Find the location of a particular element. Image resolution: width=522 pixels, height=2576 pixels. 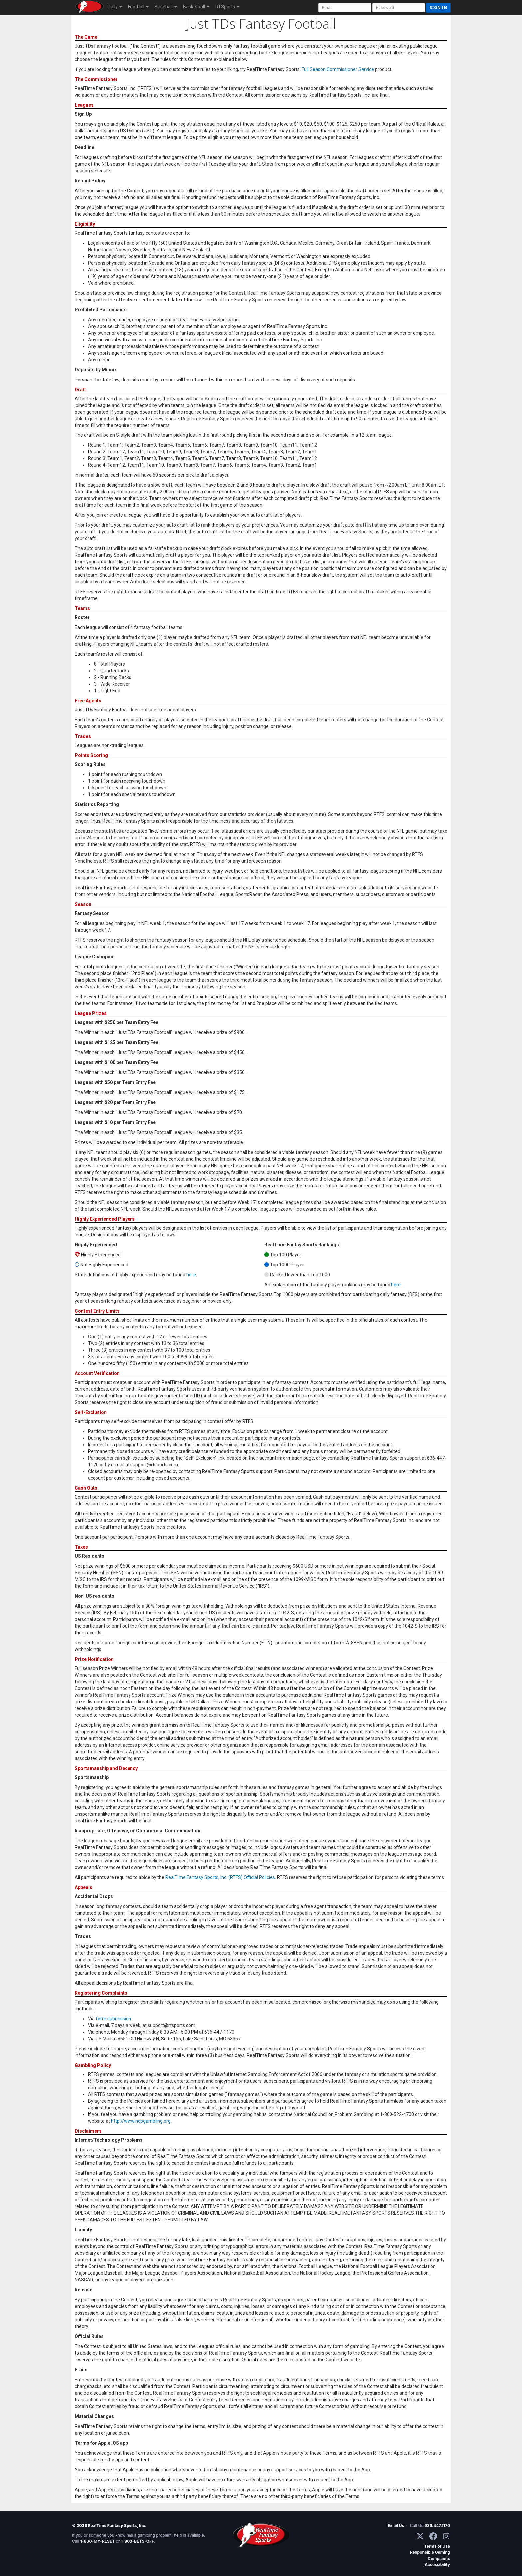

Email Us is located at coordinates (396, 2525).